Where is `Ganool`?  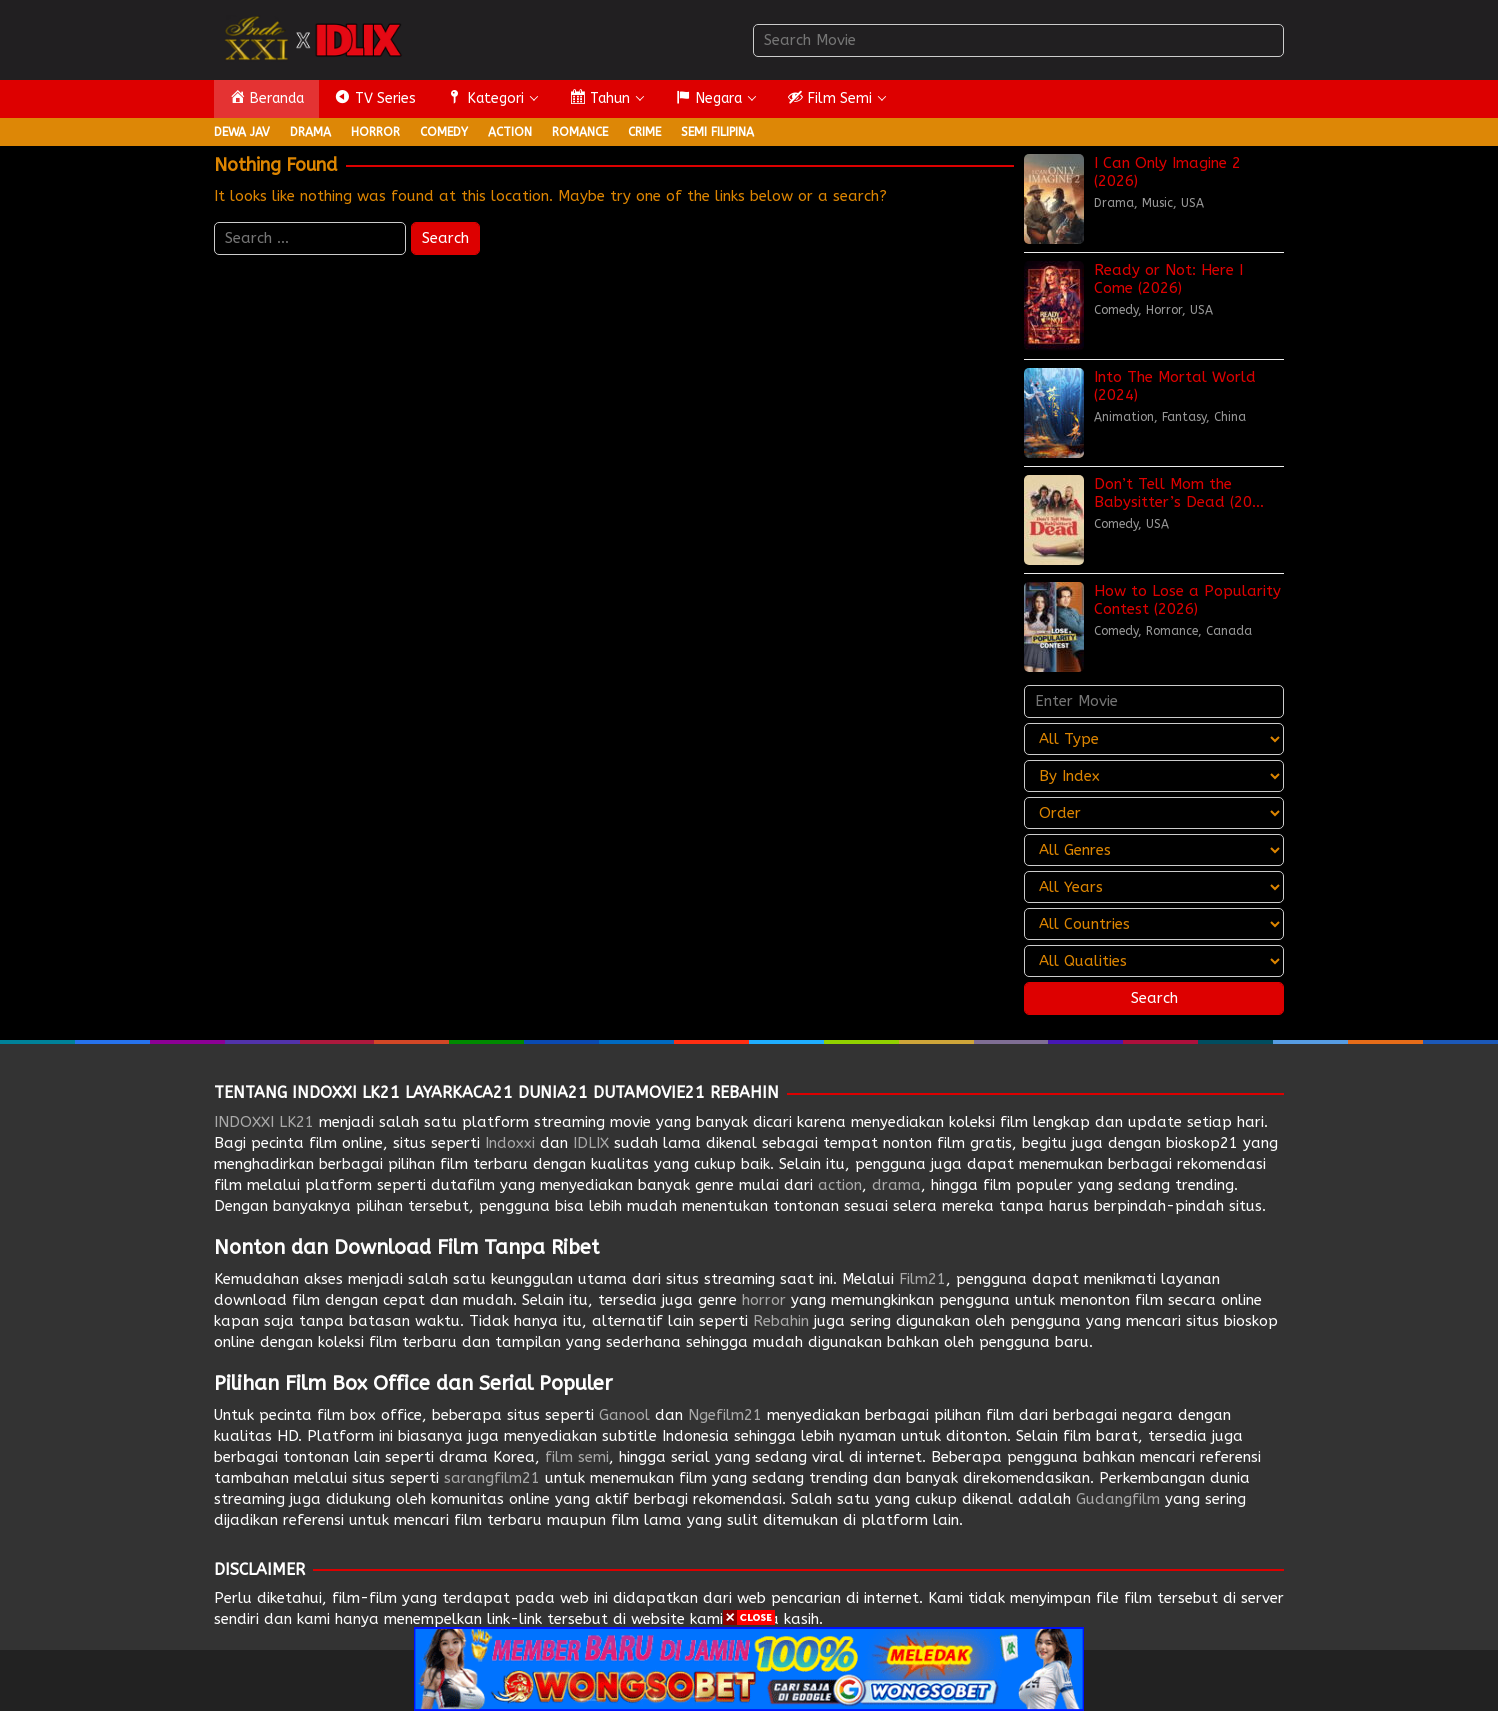 Ganool is located at coordinates (624, 1415).